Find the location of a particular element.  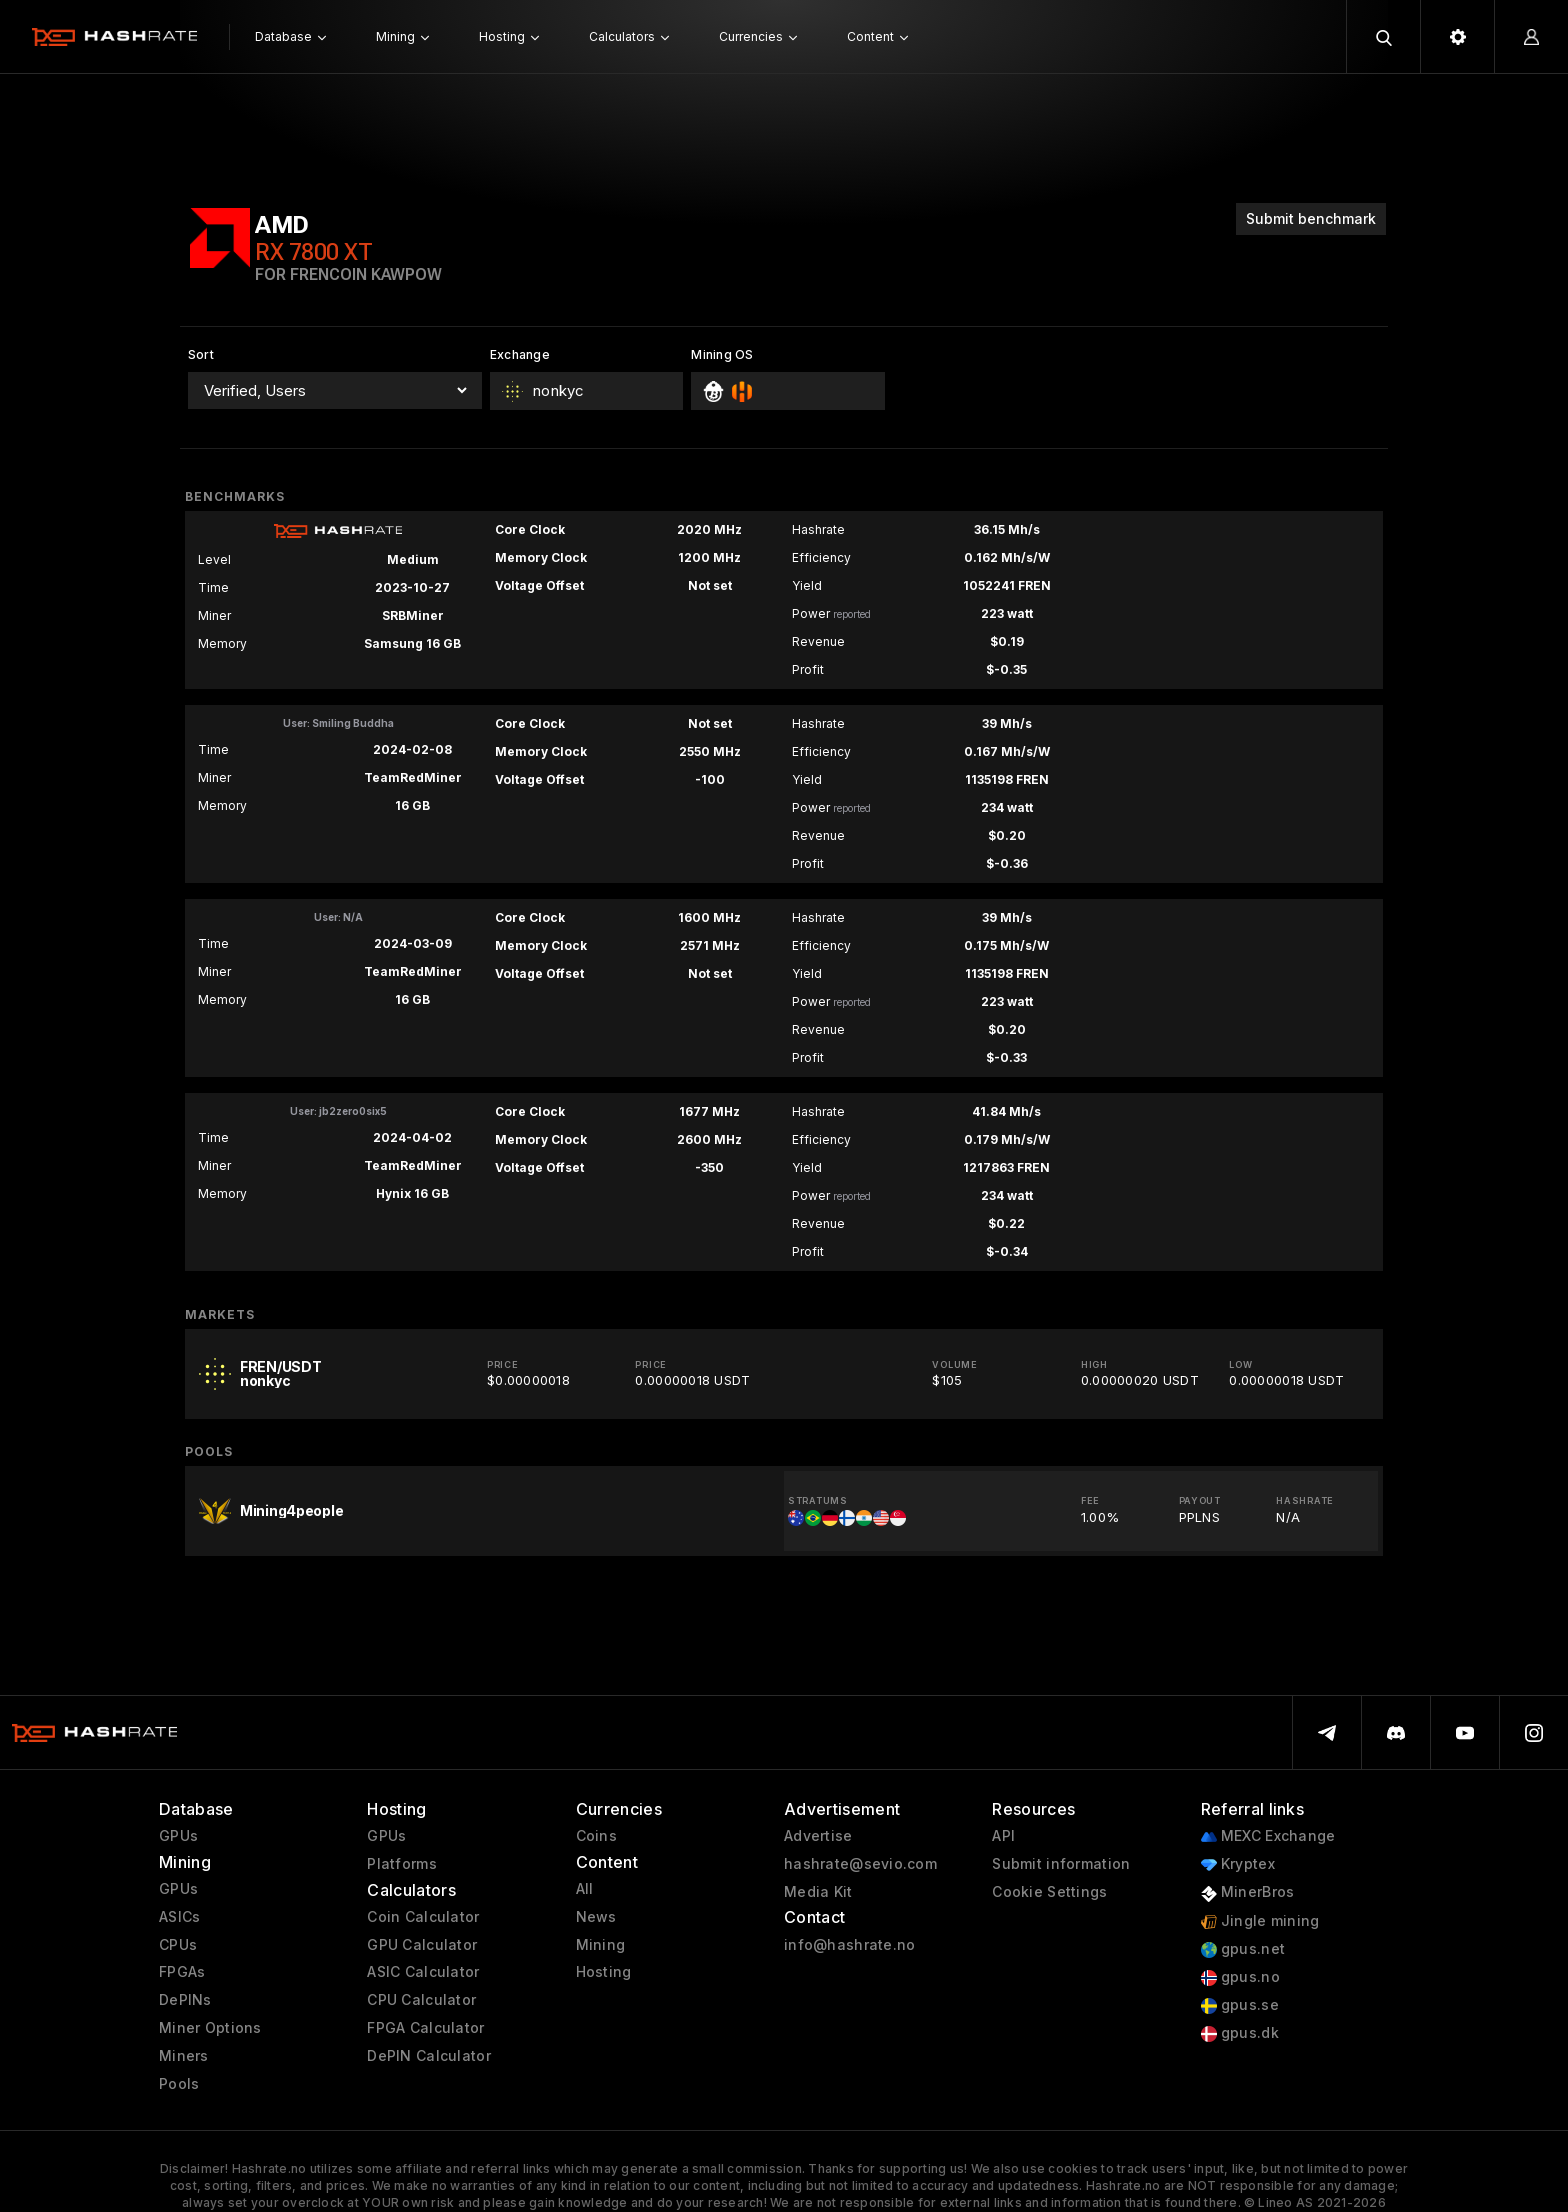

Hosting is located at coordinates (604, 1972).